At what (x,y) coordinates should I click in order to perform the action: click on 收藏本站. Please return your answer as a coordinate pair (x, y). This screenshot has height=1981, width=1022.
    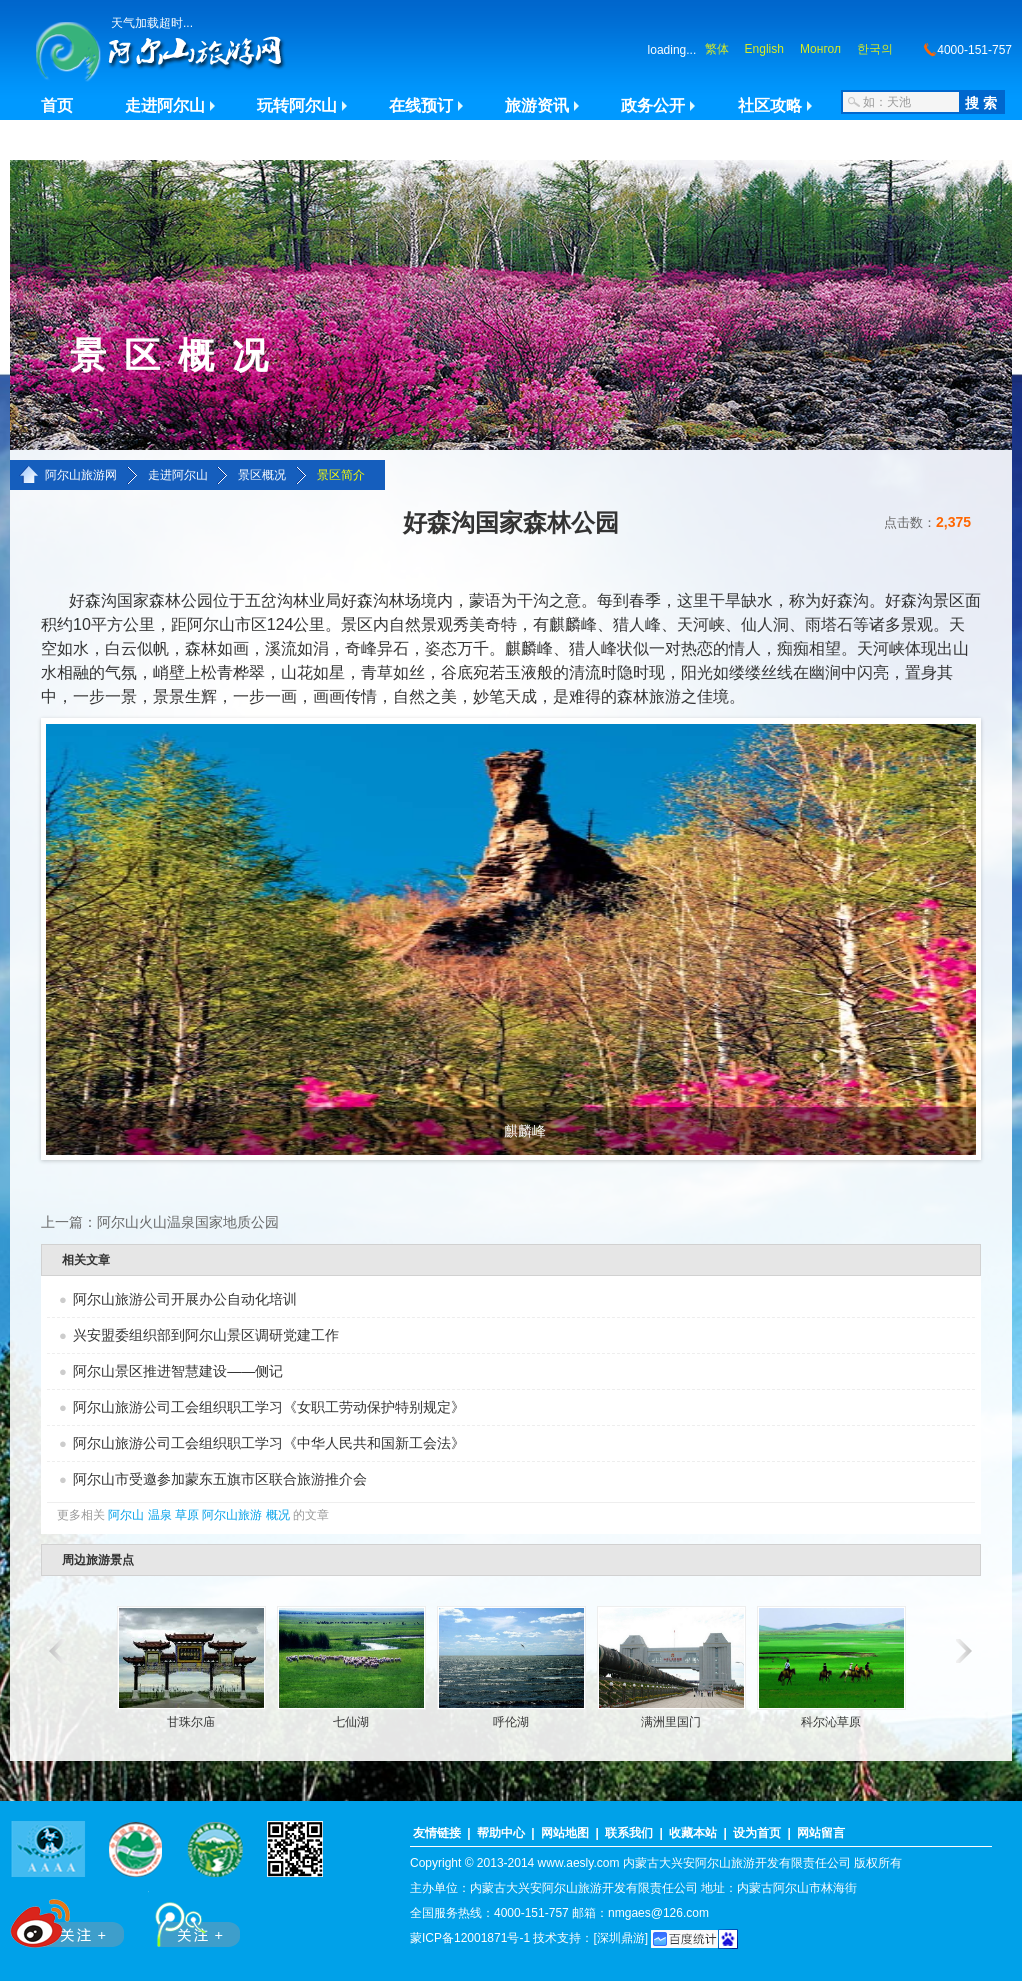
    Looking at the image, I should click on (693, 1833).